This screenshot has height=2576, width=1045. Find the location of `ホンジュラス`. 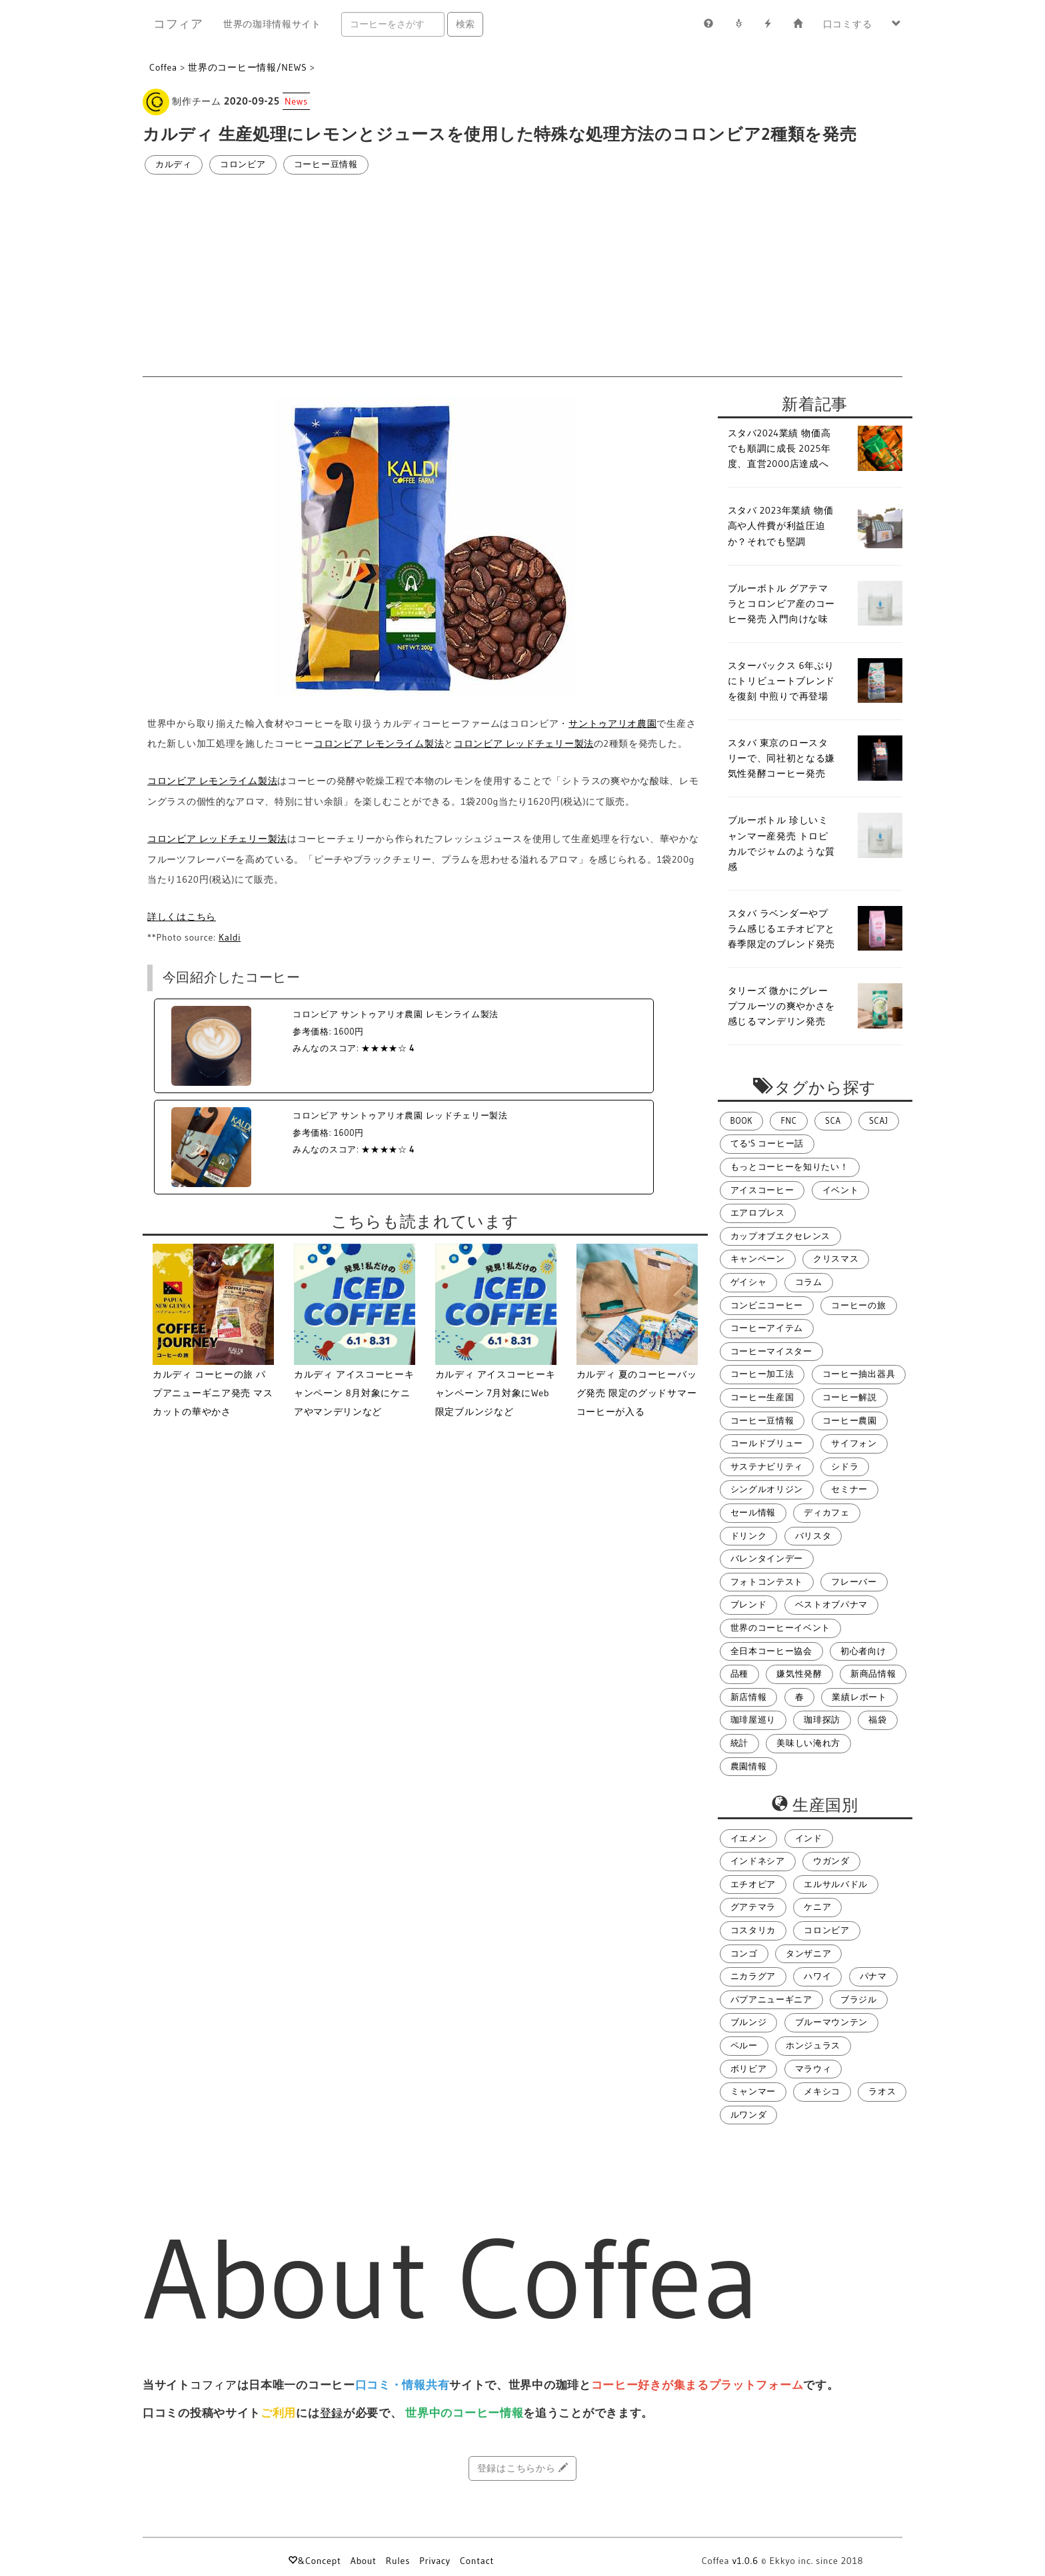

ホンジュラス is located at coordinates (813, 2045).